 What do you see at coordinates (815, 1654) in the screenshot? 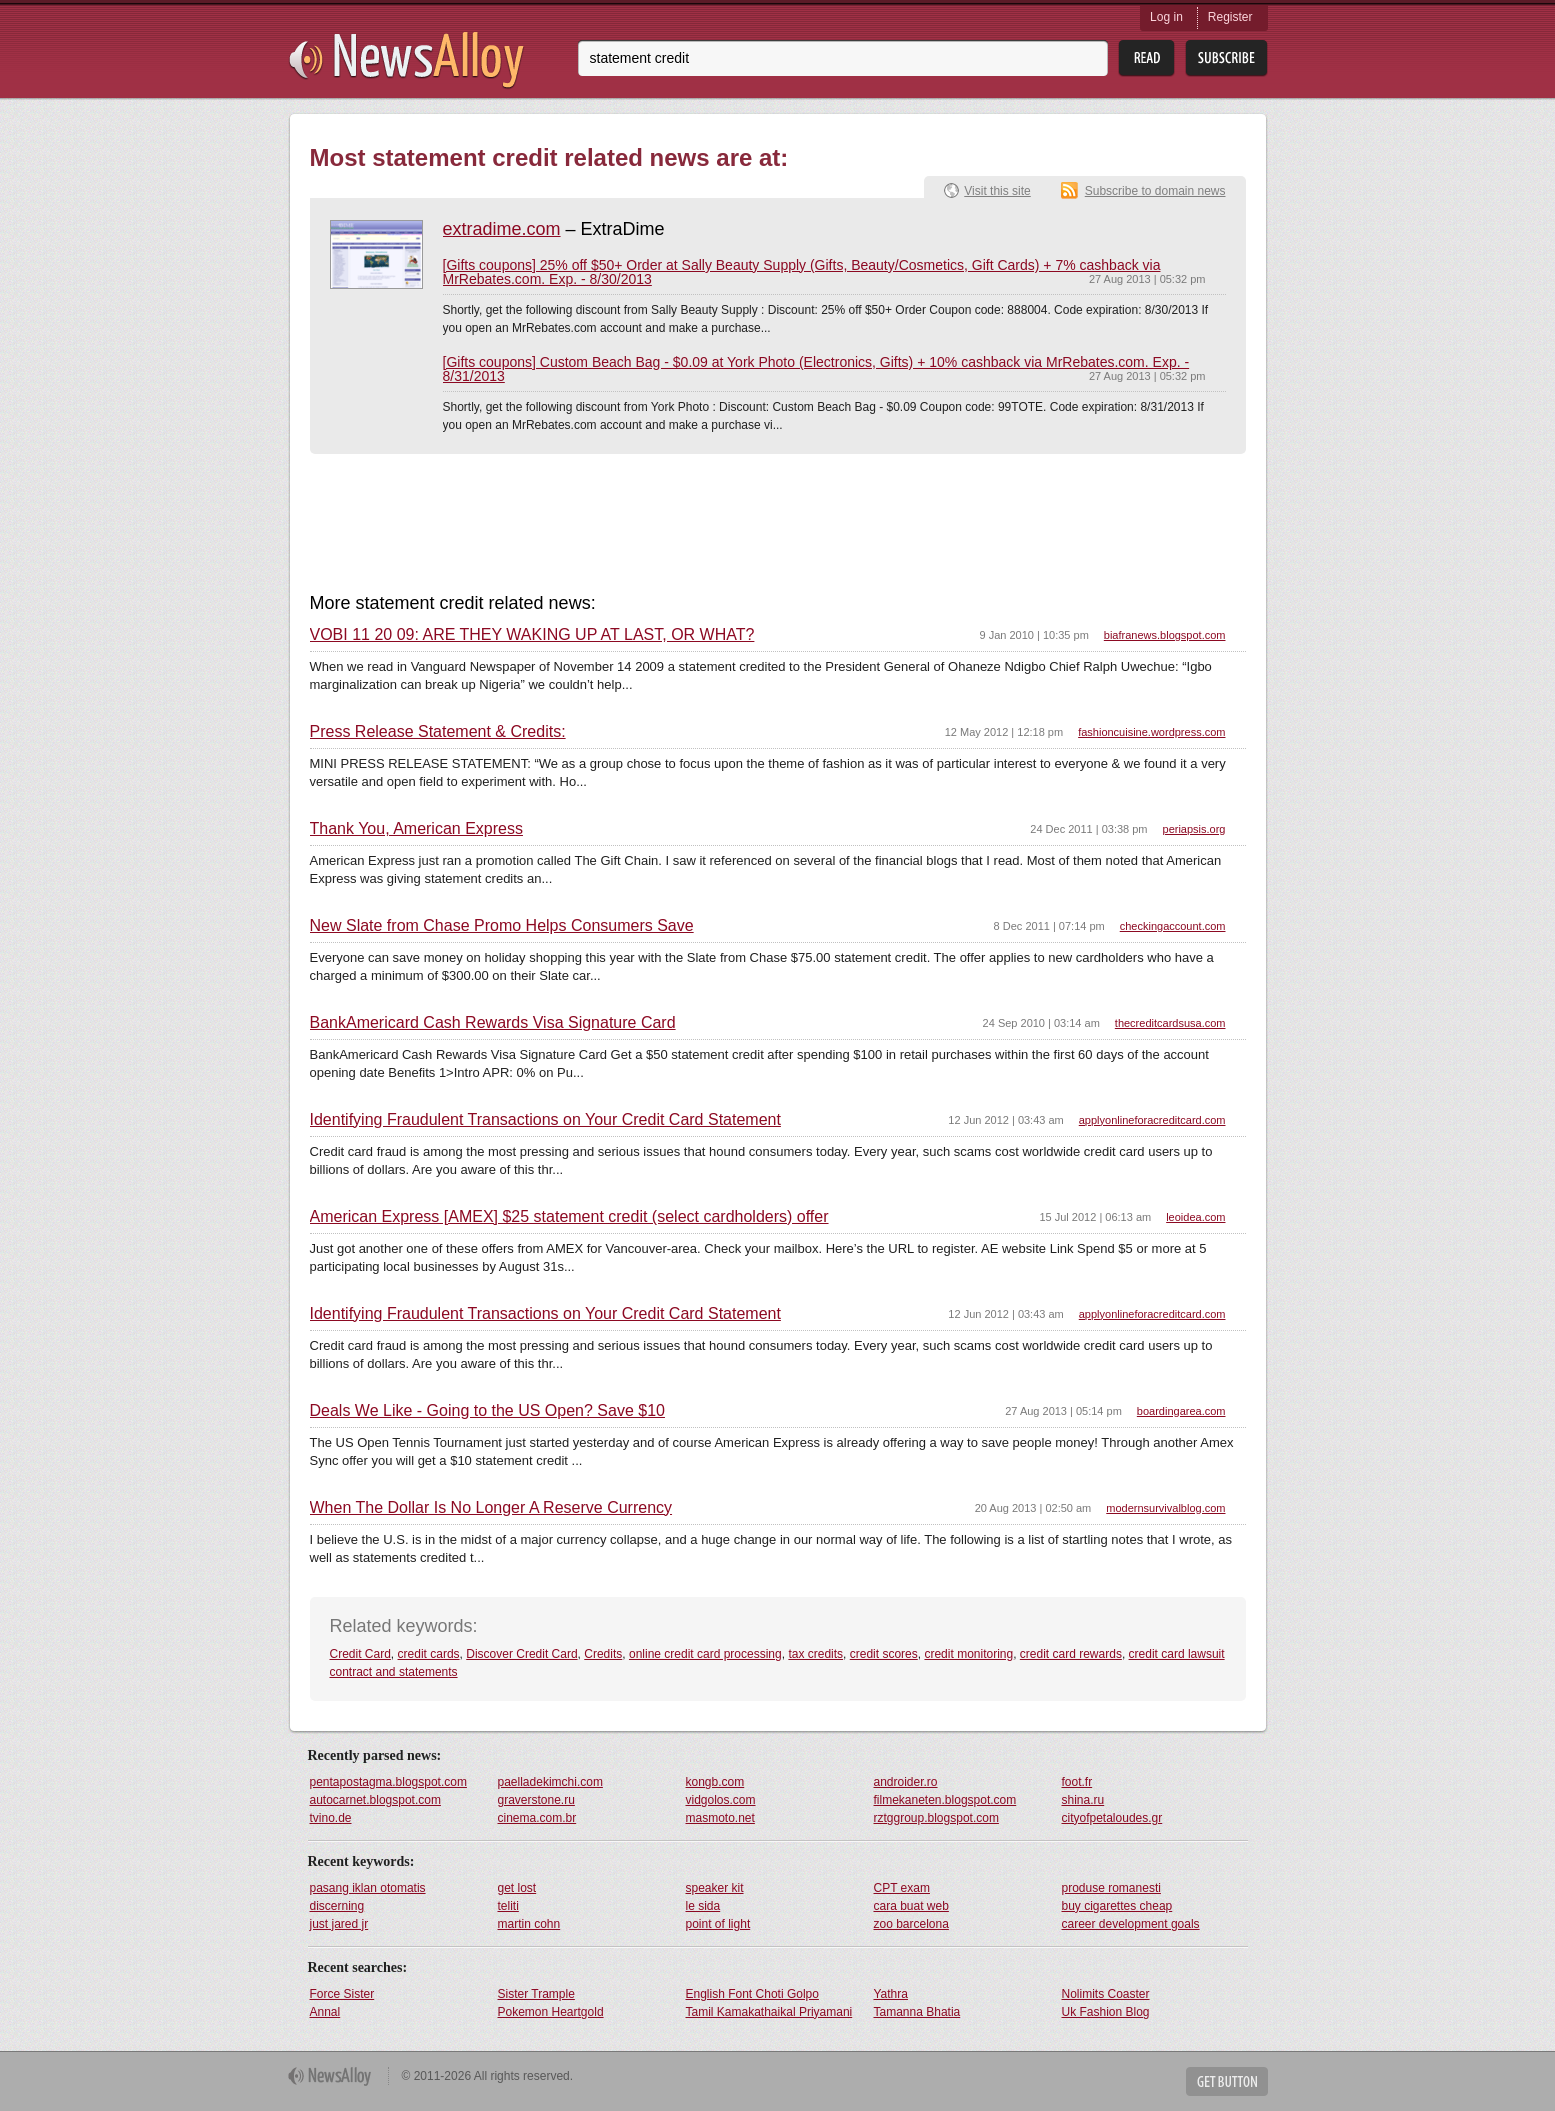
I see `tax credits` at bounding box center [815, 1654].